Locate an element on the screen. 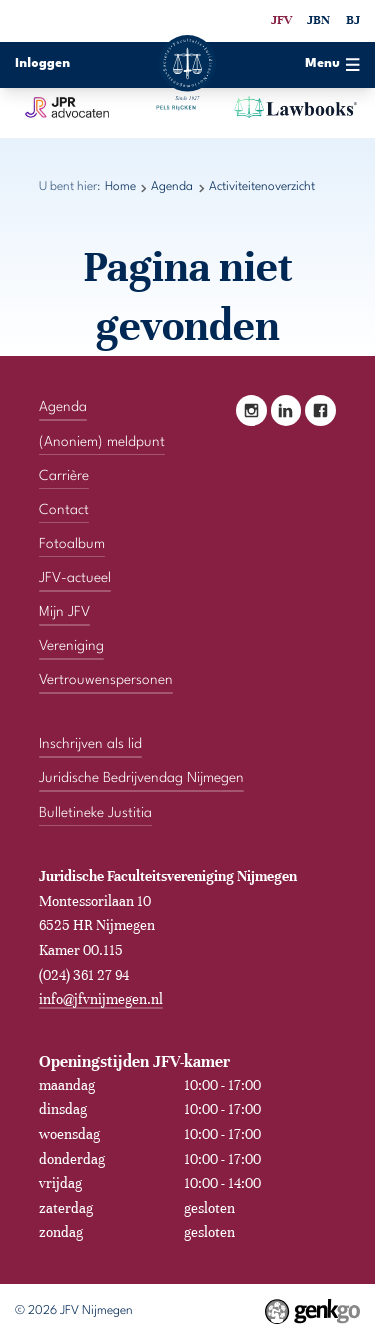 The height and width of the screenshot is (1339, 375). Bulletineke Justitia is located at coordinates (95, 812).